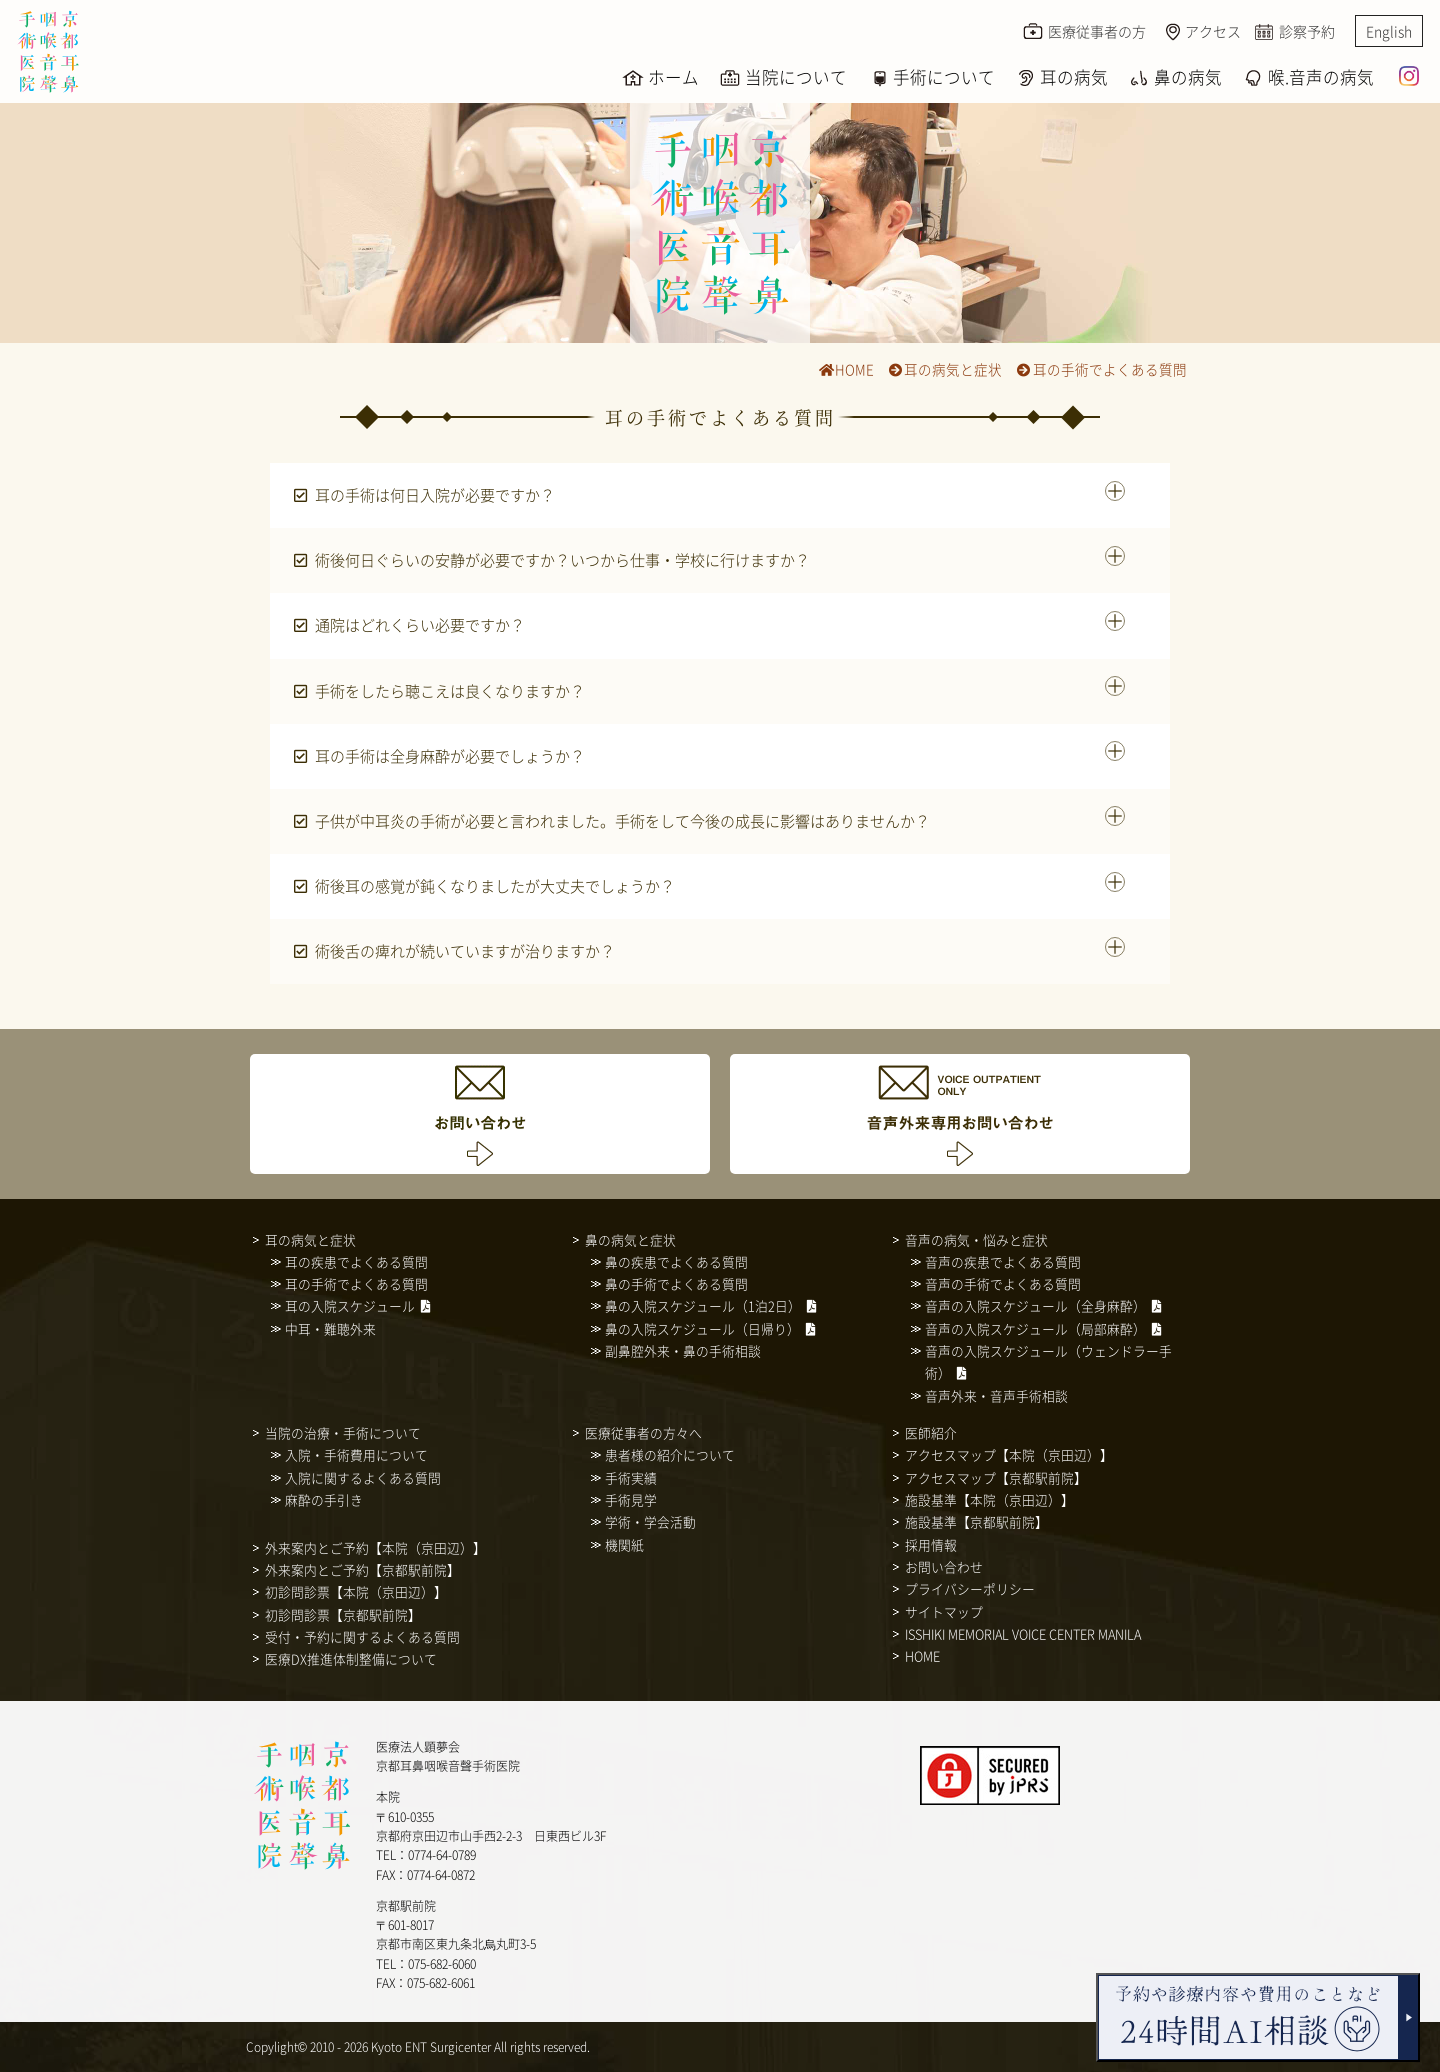 Image resolution: width=1440 pixels, height=2072 pixels. Describe the element at coordinates (1101, 369) in the screenshot. I see `耳の手術でよくある質問` at that location.